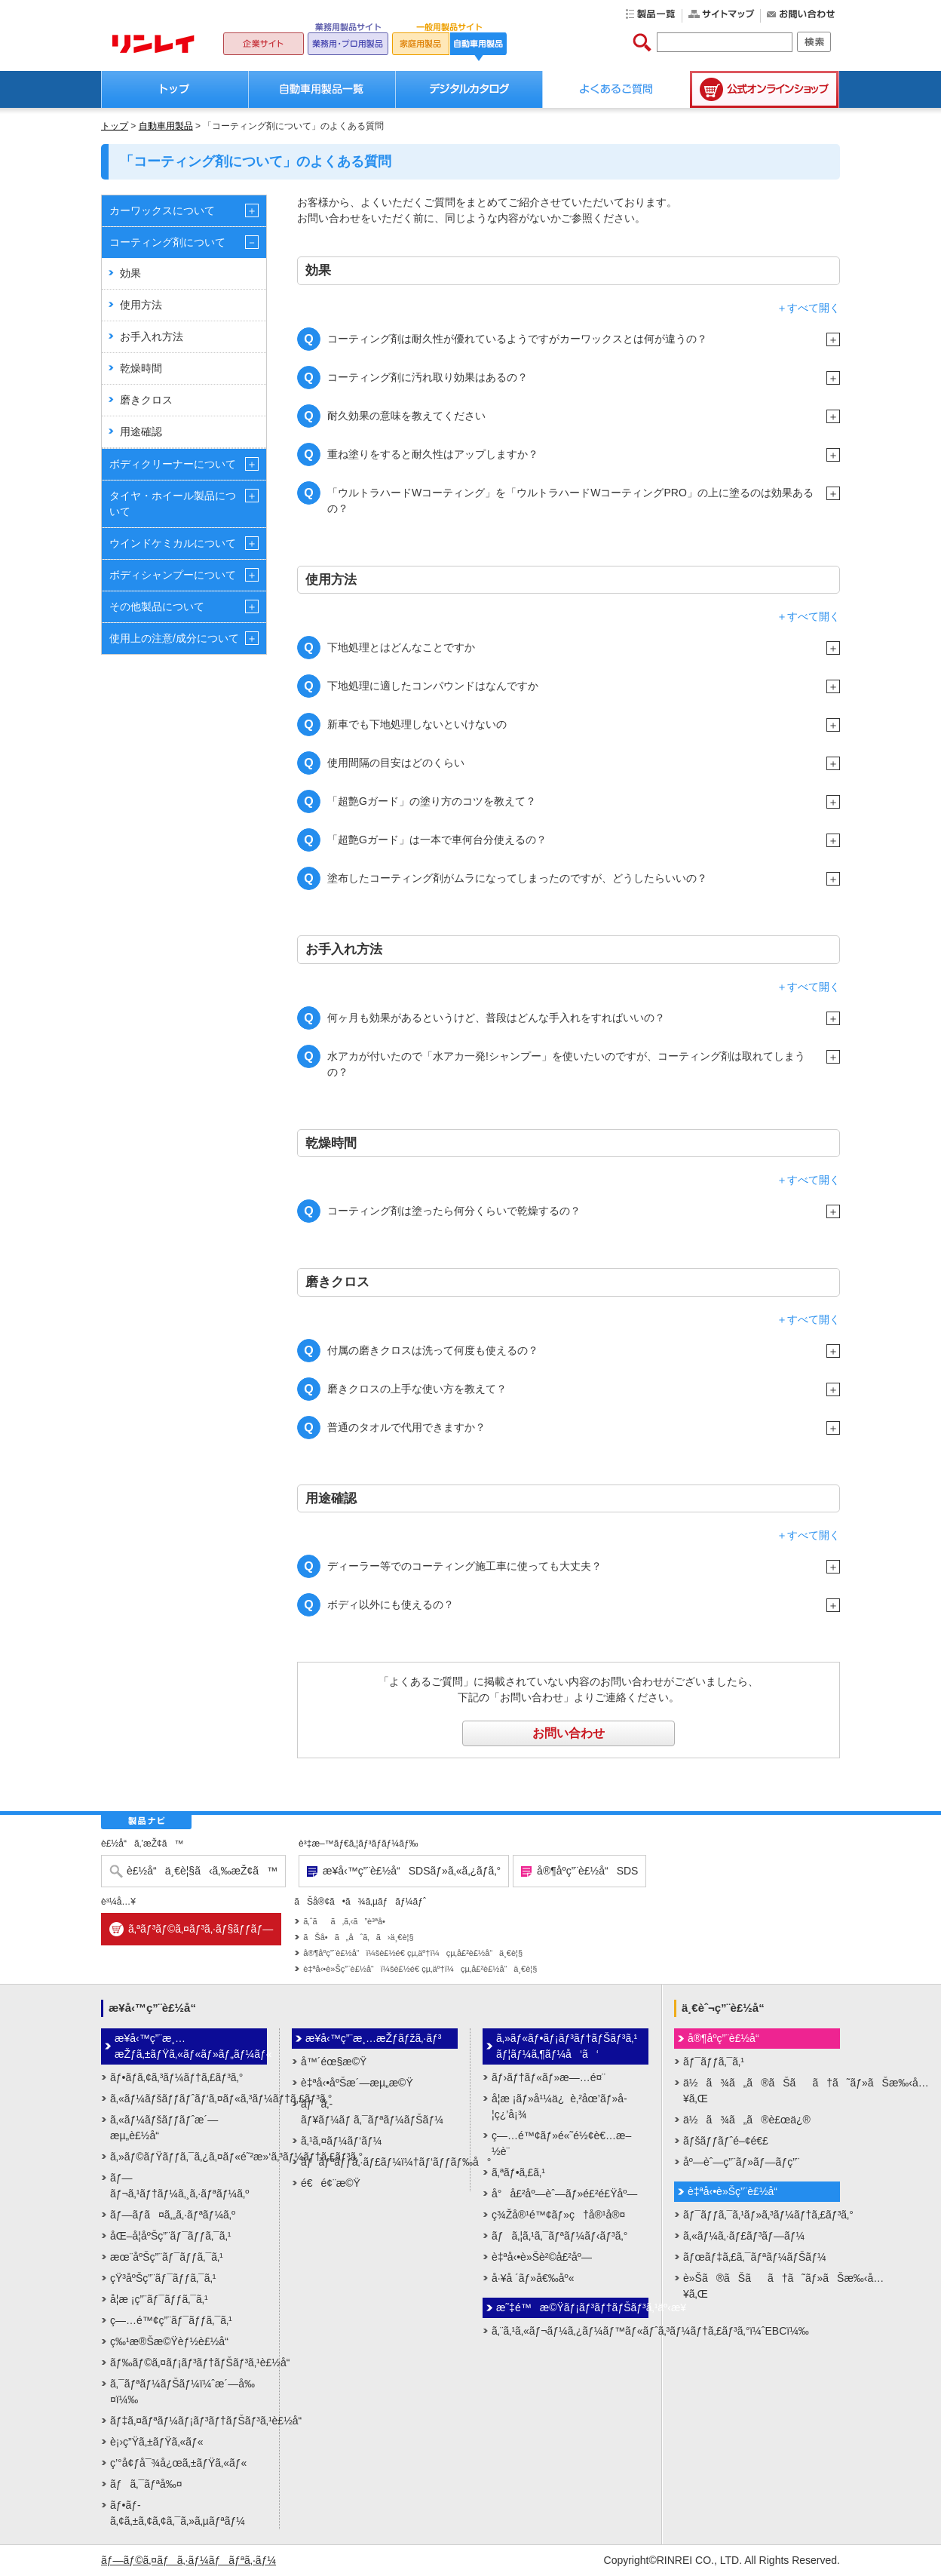 The width and height of the screenshot is (941, 2576). I want to click on å™´éœ§æ©Ÿ, so click(333, 2062).